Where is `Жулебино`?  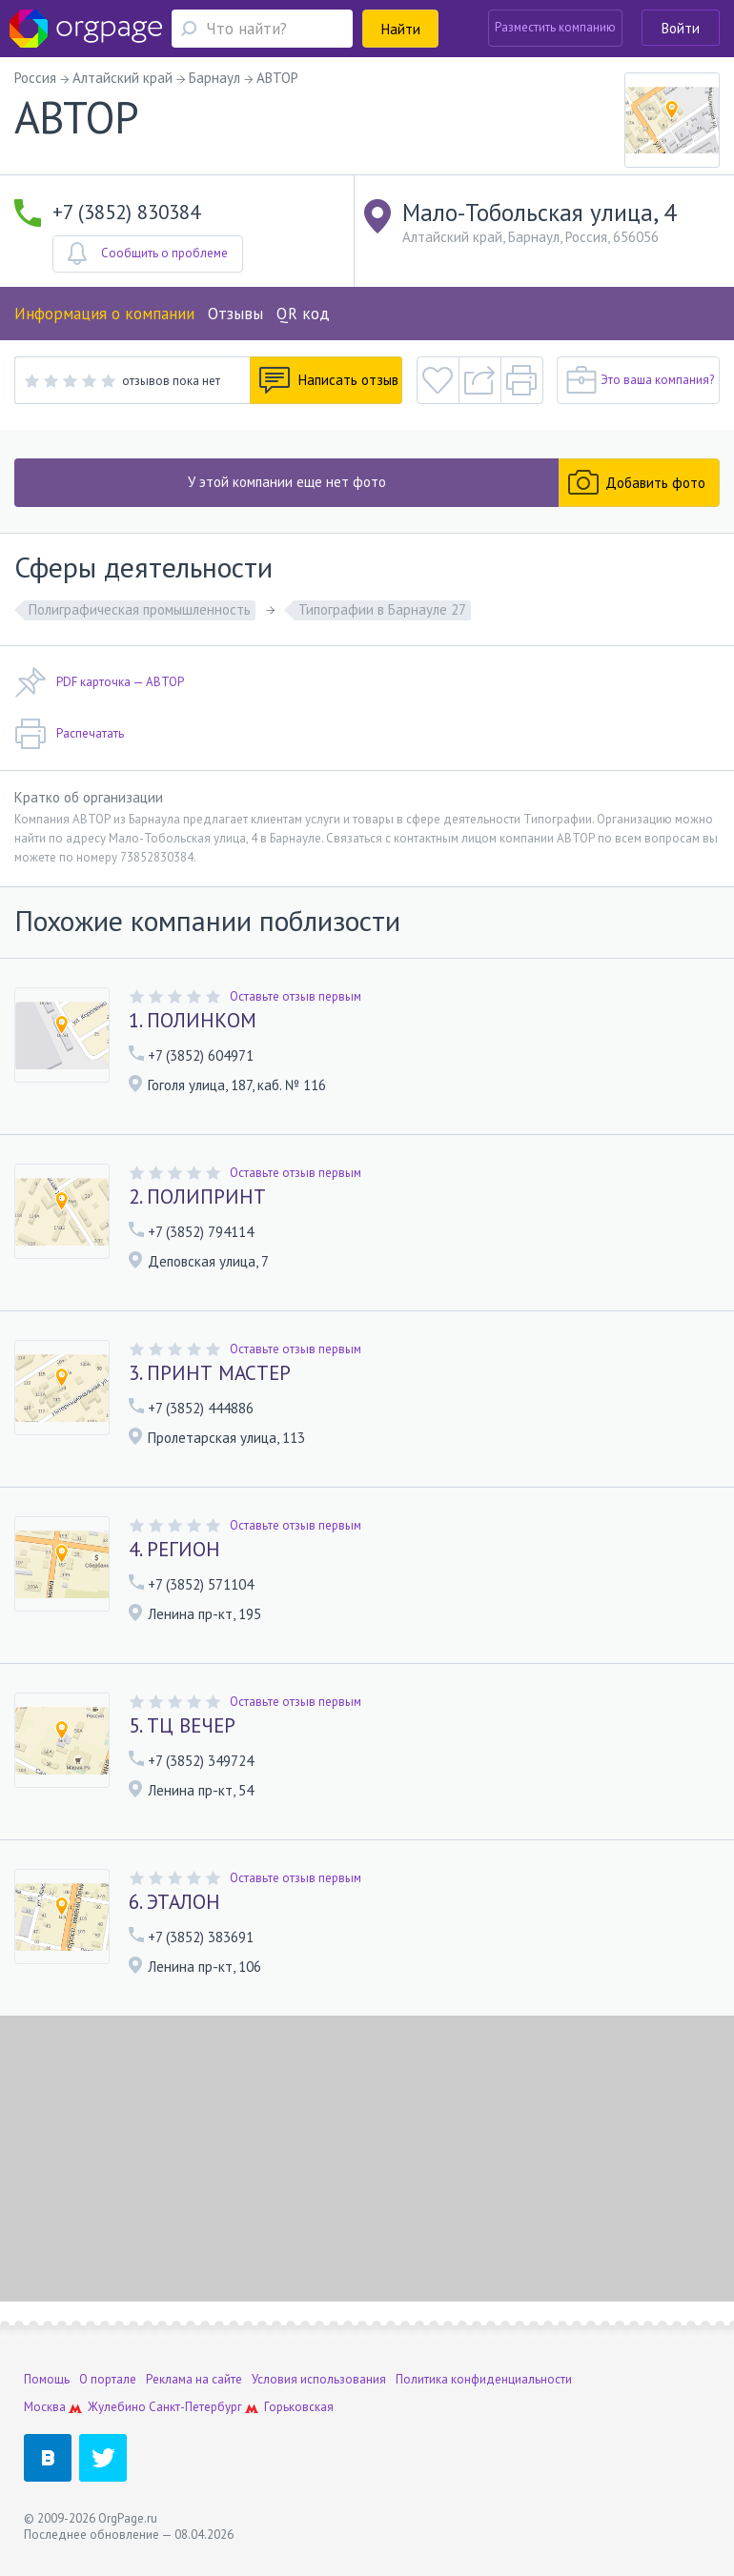
Жулебино is located at coordinates (117, 2407).